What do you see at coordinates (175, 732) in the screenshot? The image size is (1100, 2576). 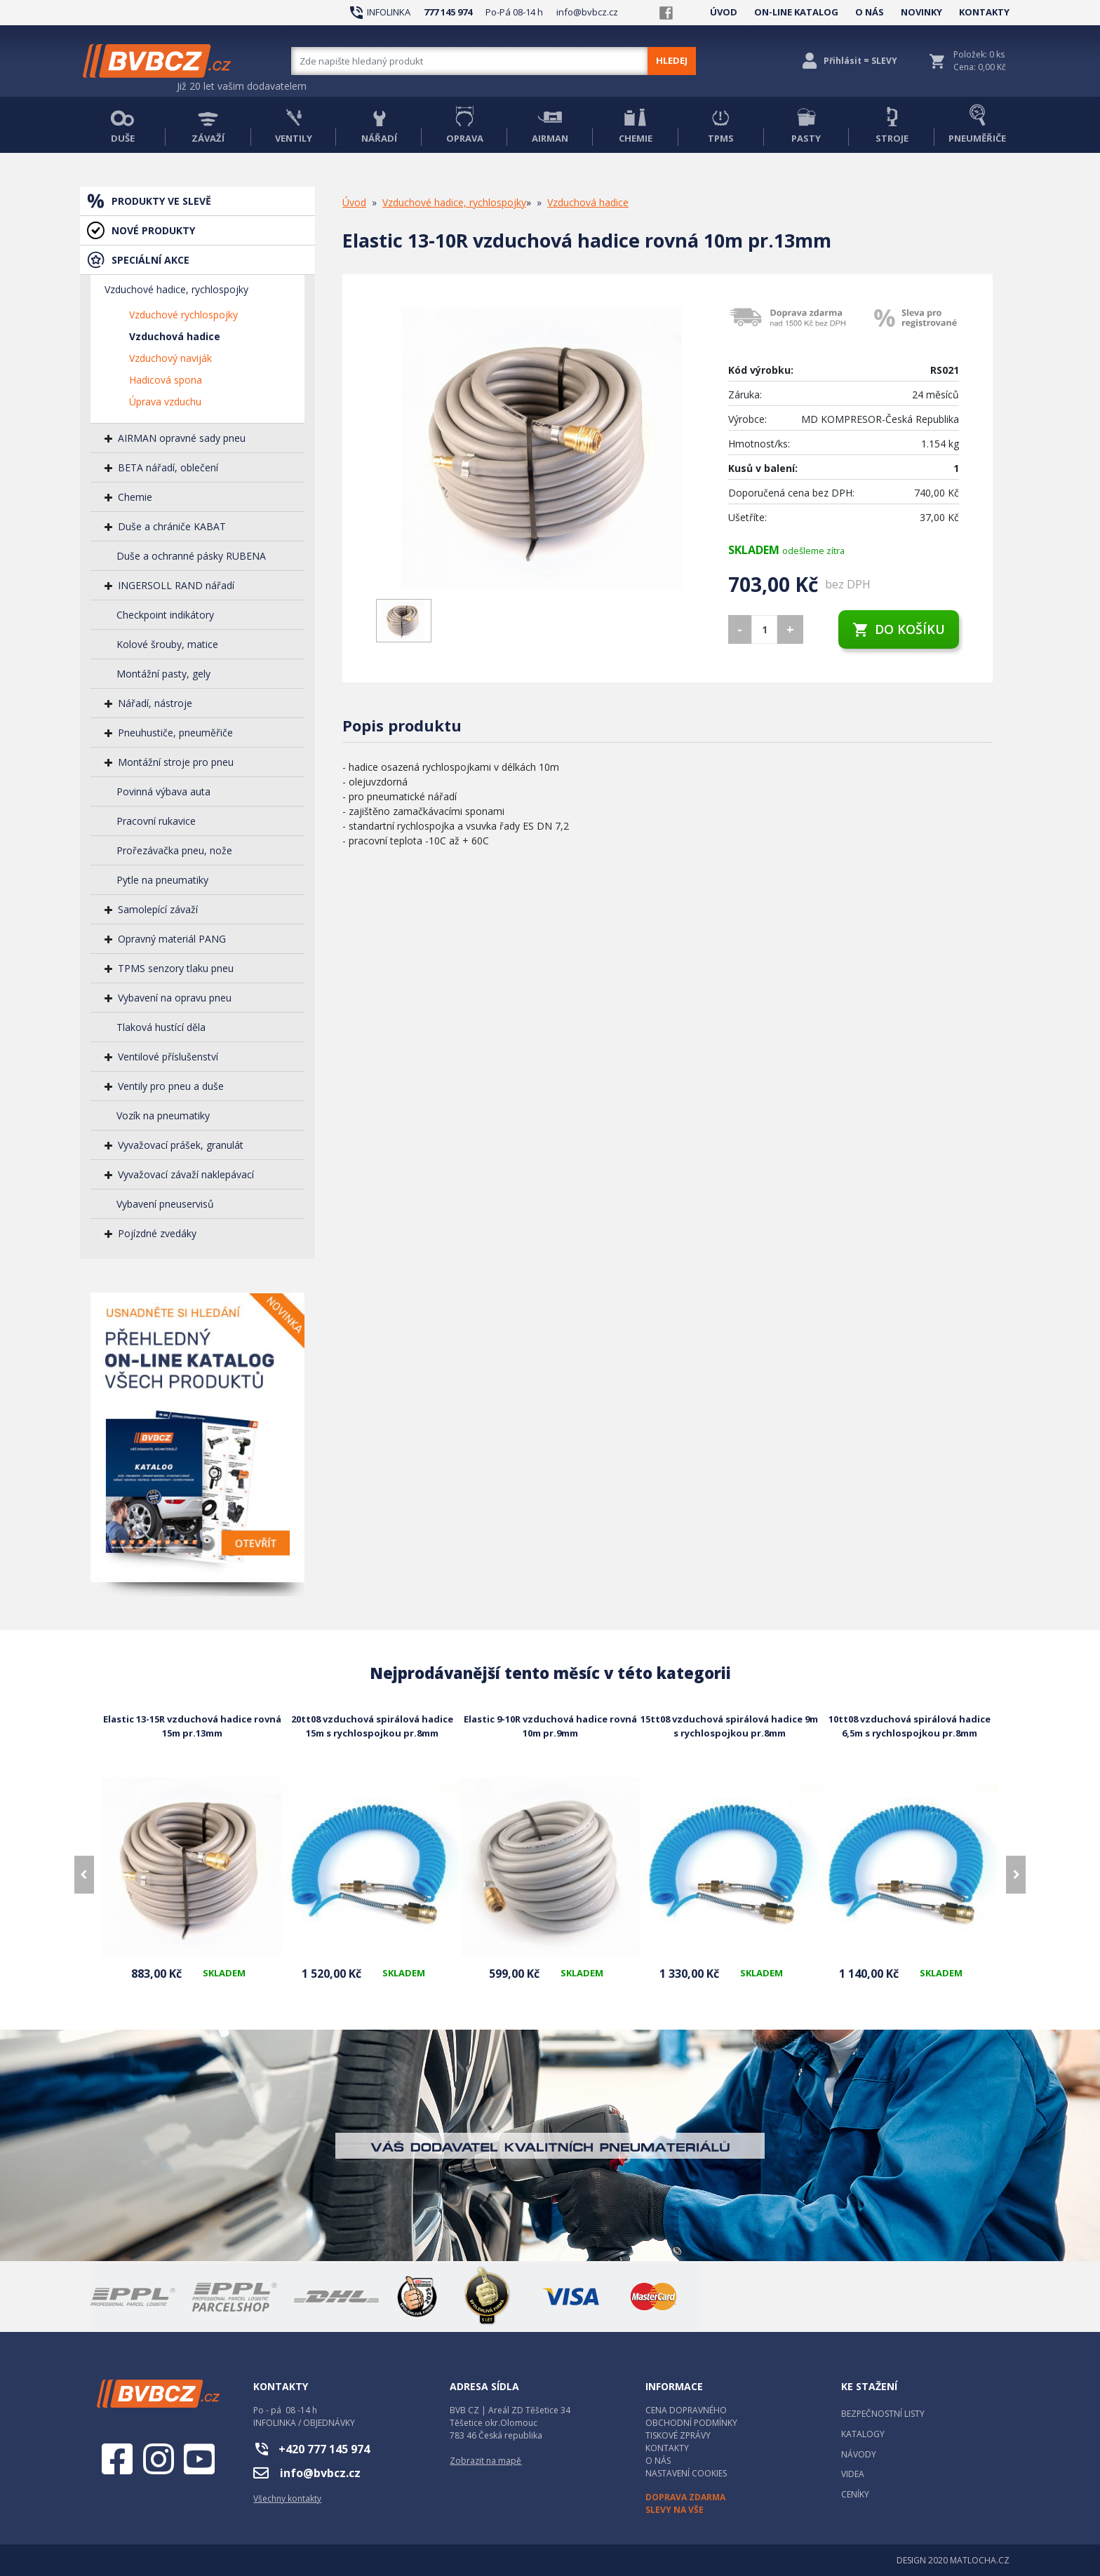 I see `Pneuhustiče, pneuměřiče` at bounding box center [175, 732].